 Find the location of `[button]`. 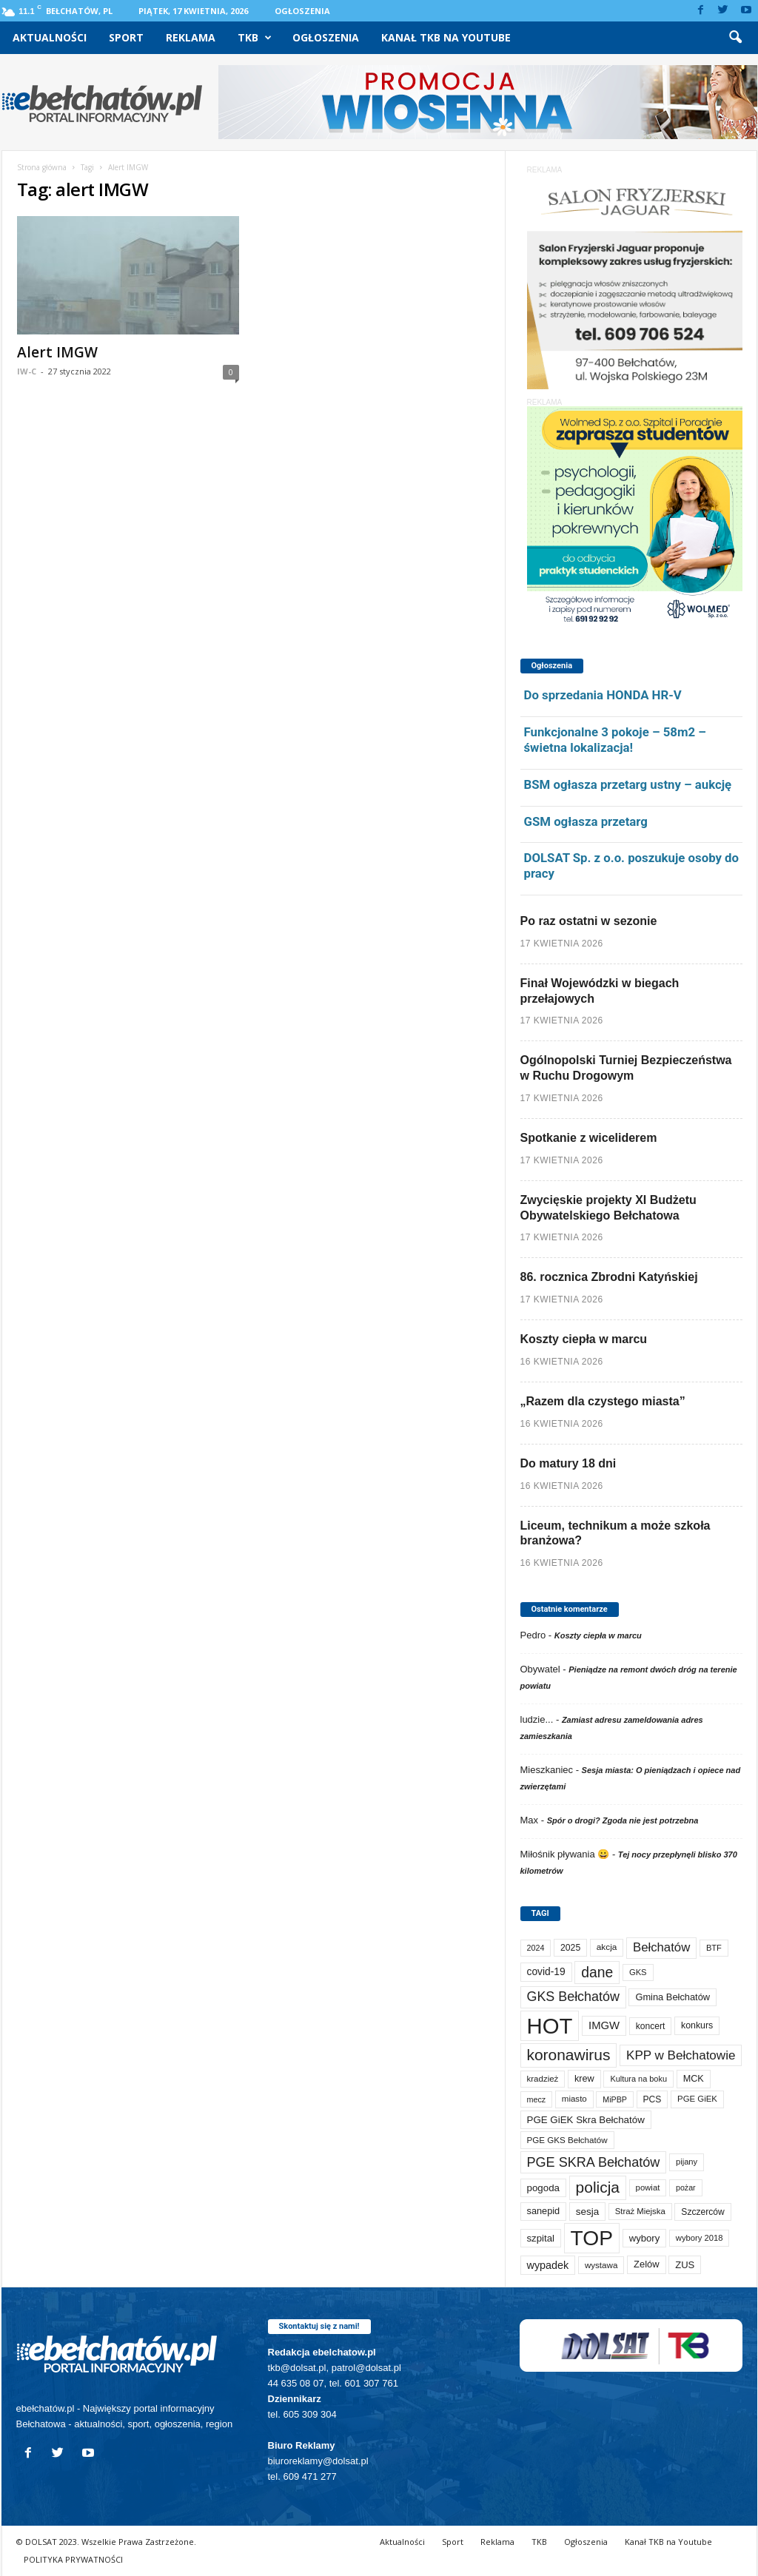

[button] is located at coordinates (735, 37).